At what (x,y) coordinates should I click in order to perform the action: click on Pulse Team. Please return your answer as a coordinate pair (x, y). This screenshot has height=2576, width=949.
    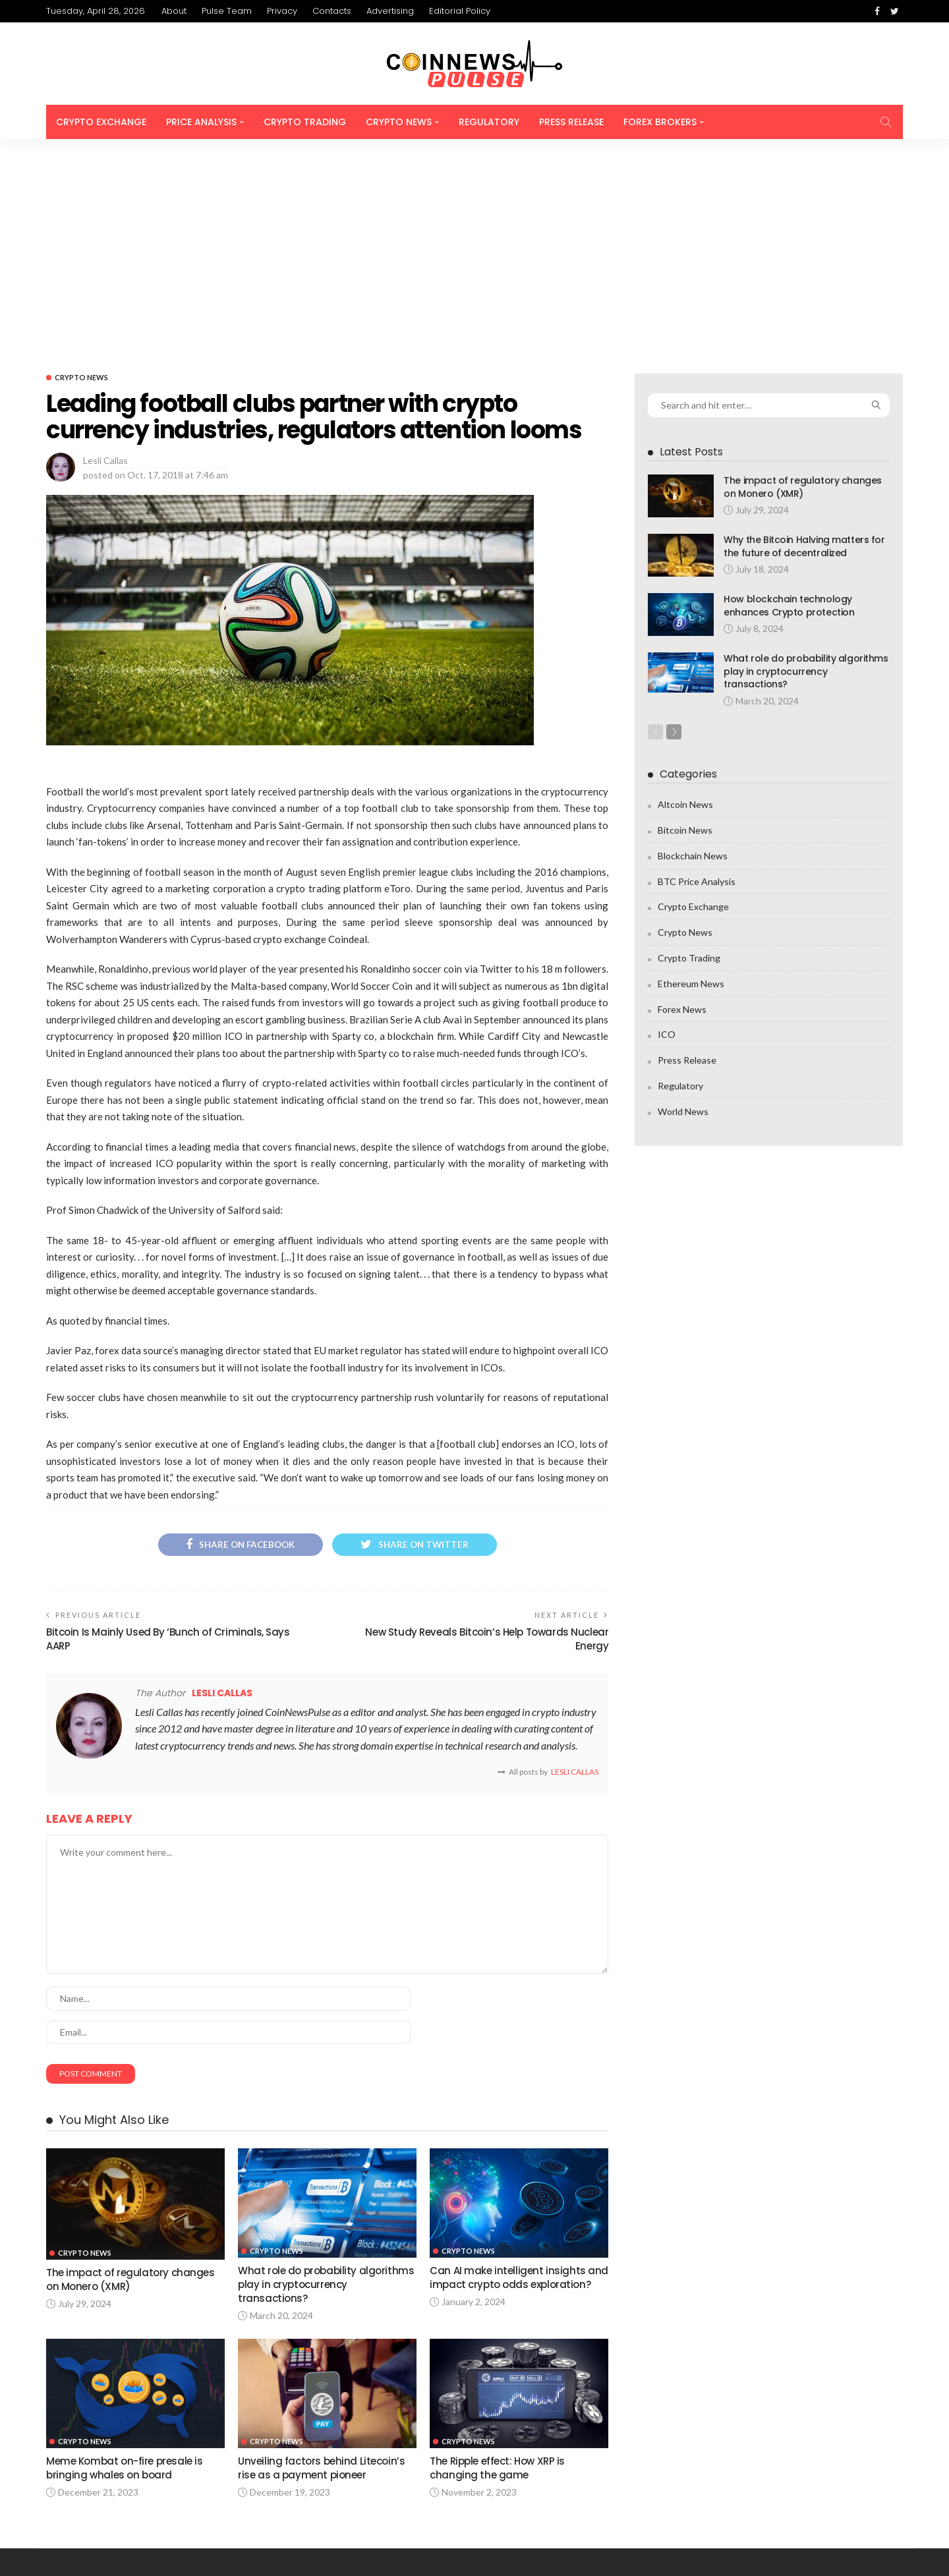
    Looking at the image, I should click on (227, 11).